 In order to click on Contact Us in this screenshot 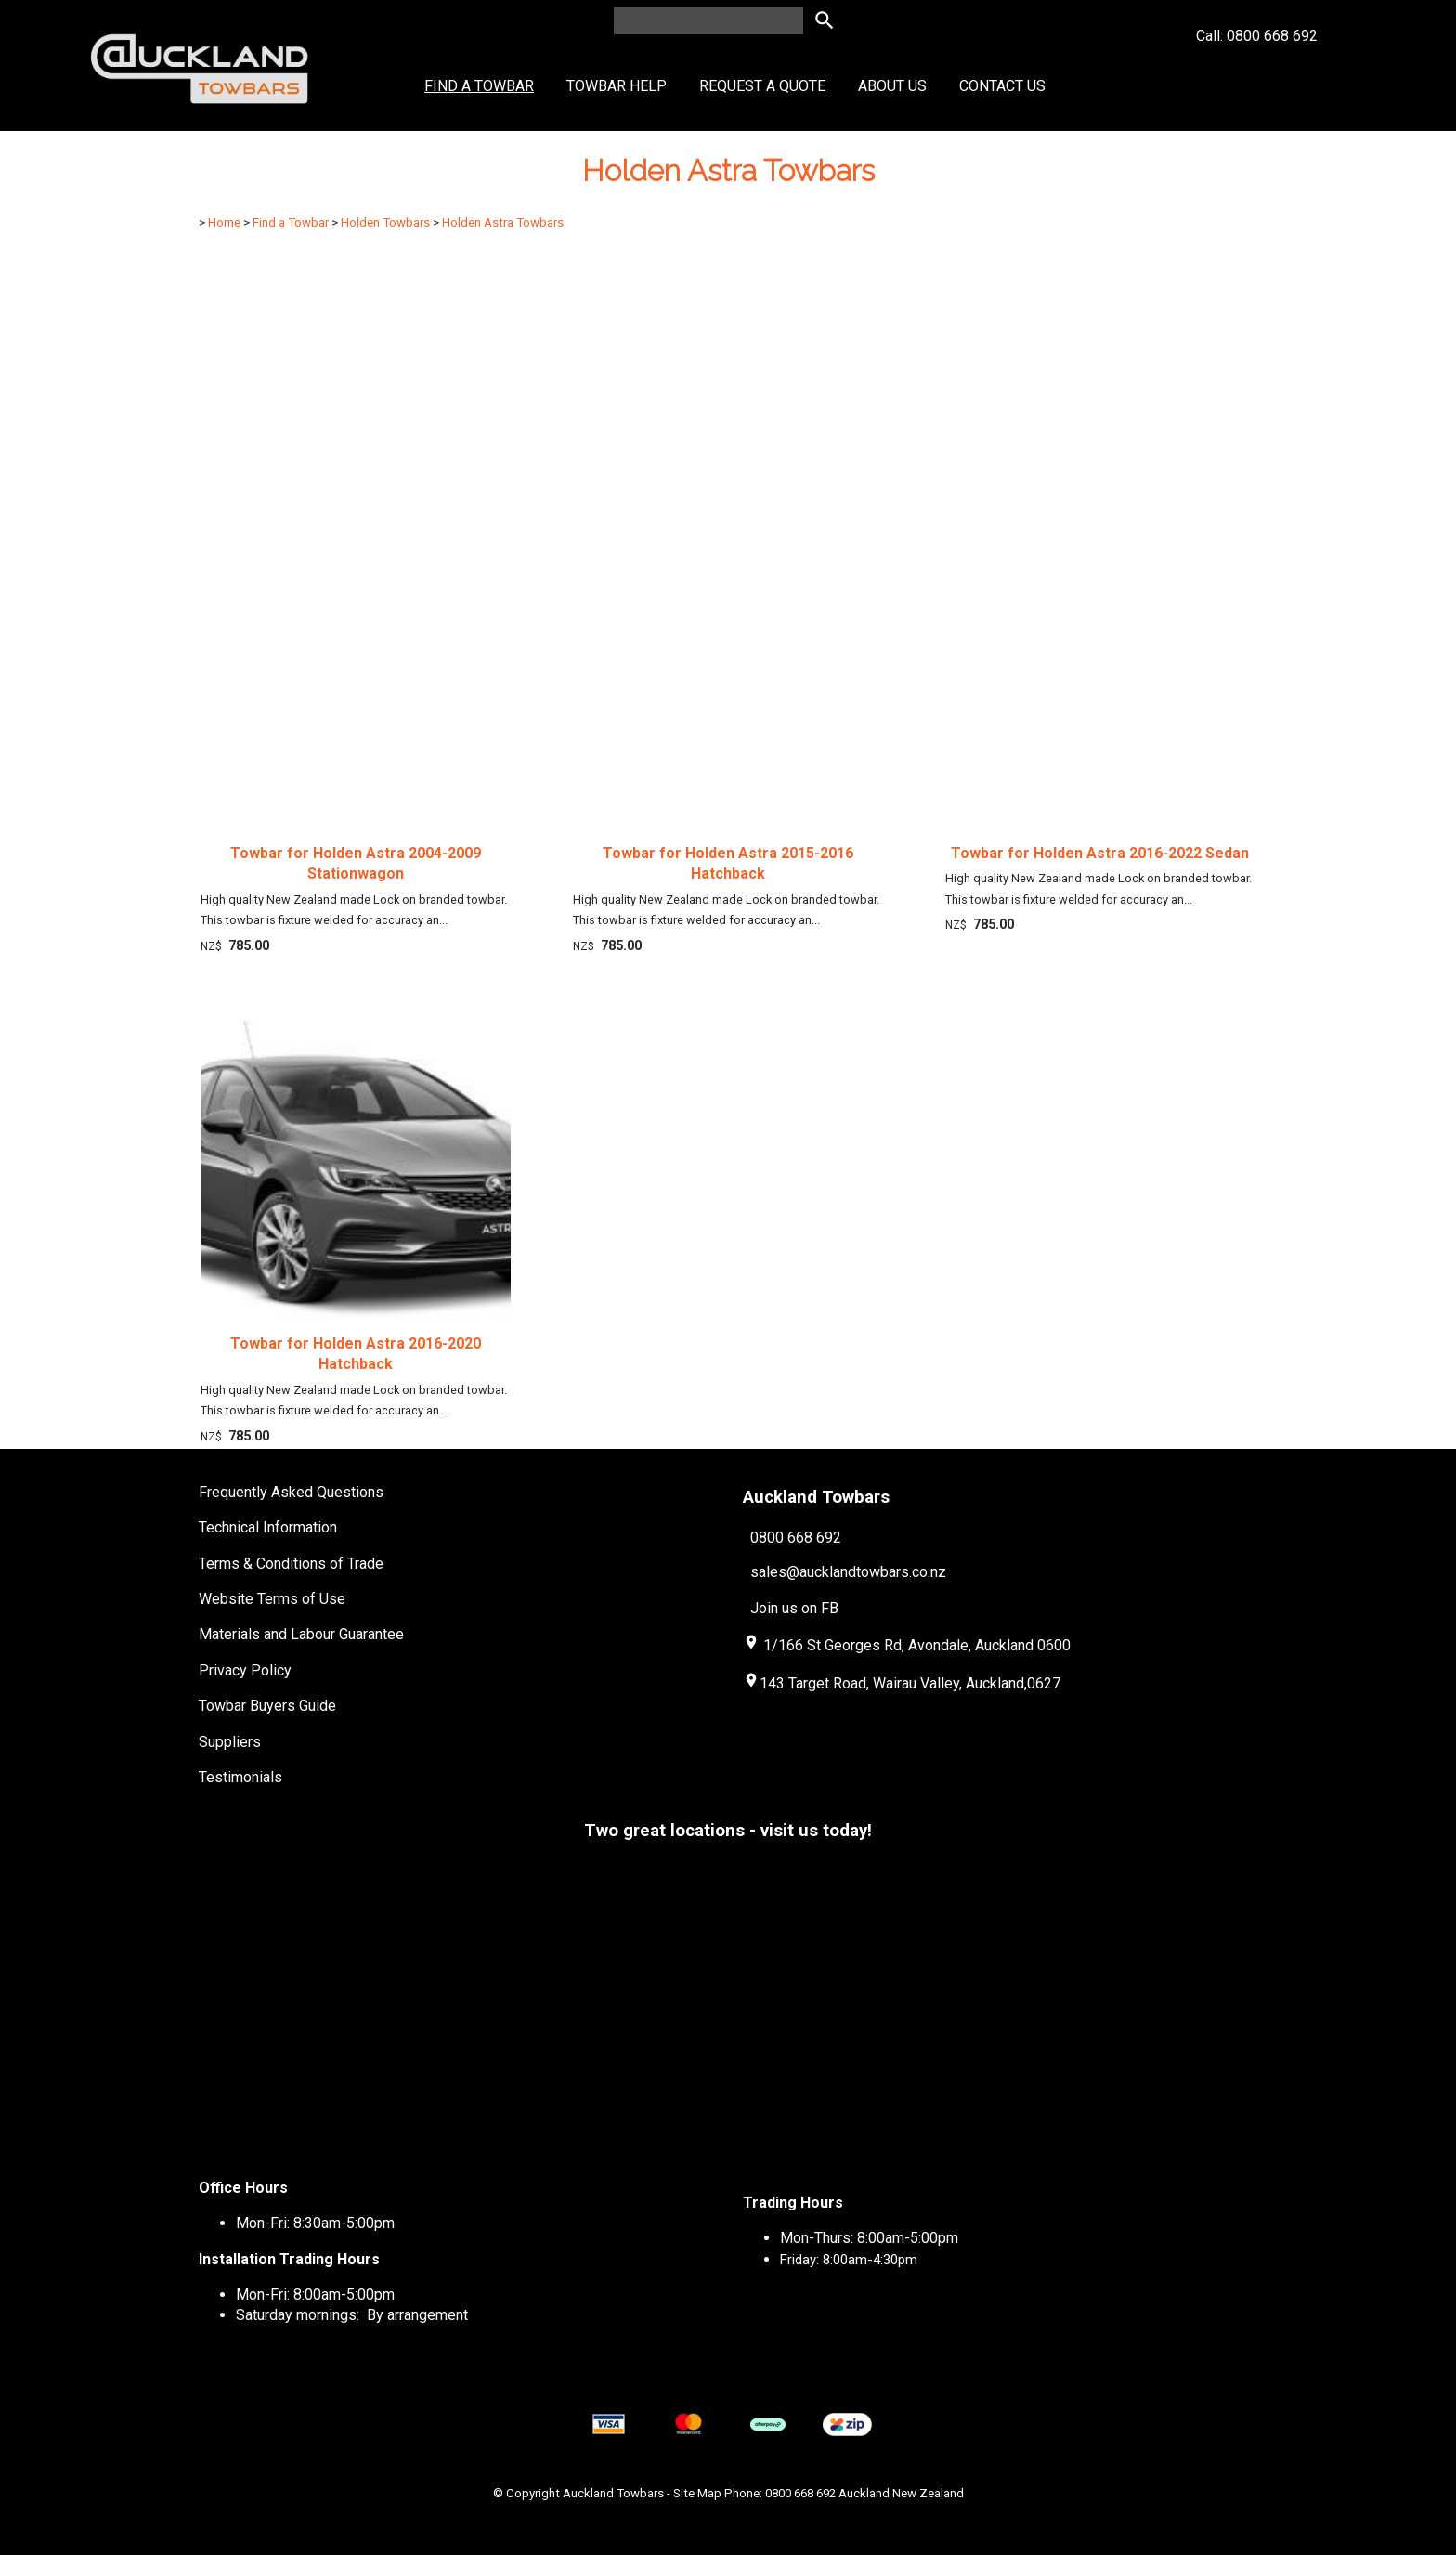, I will do `click(1002, 86)`.